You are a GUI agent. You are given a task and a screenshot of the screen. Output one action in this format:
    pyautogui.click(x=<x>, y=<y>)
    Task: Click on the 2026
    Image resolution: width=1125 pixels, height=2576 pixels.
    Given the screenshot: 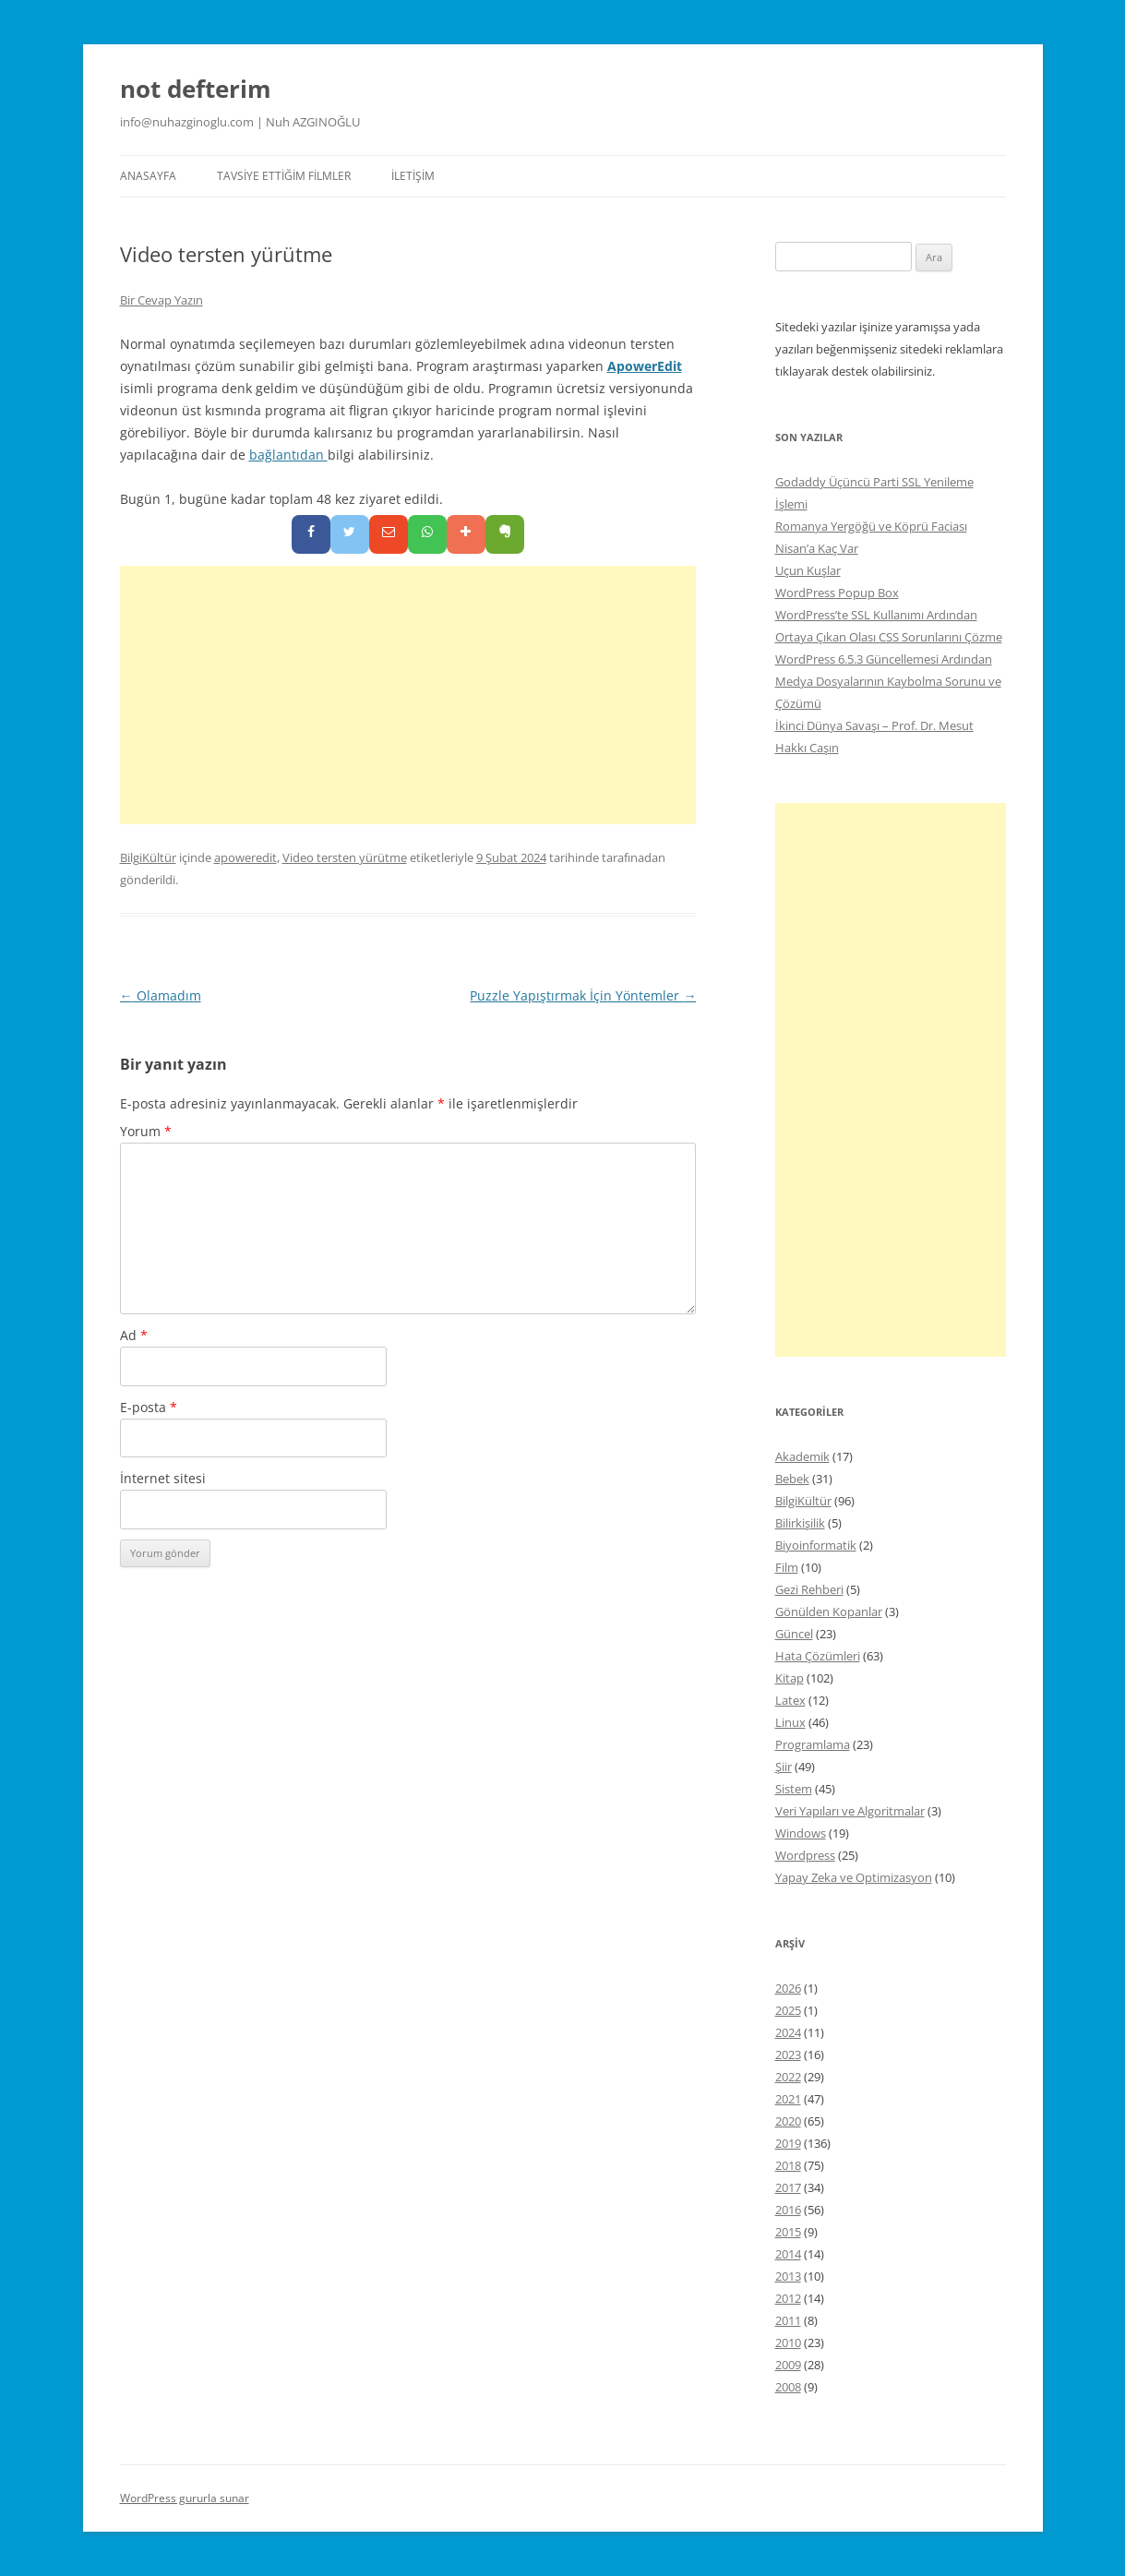 What is the action you would take?
    pyautogui.click(x=788, y=1988)
    